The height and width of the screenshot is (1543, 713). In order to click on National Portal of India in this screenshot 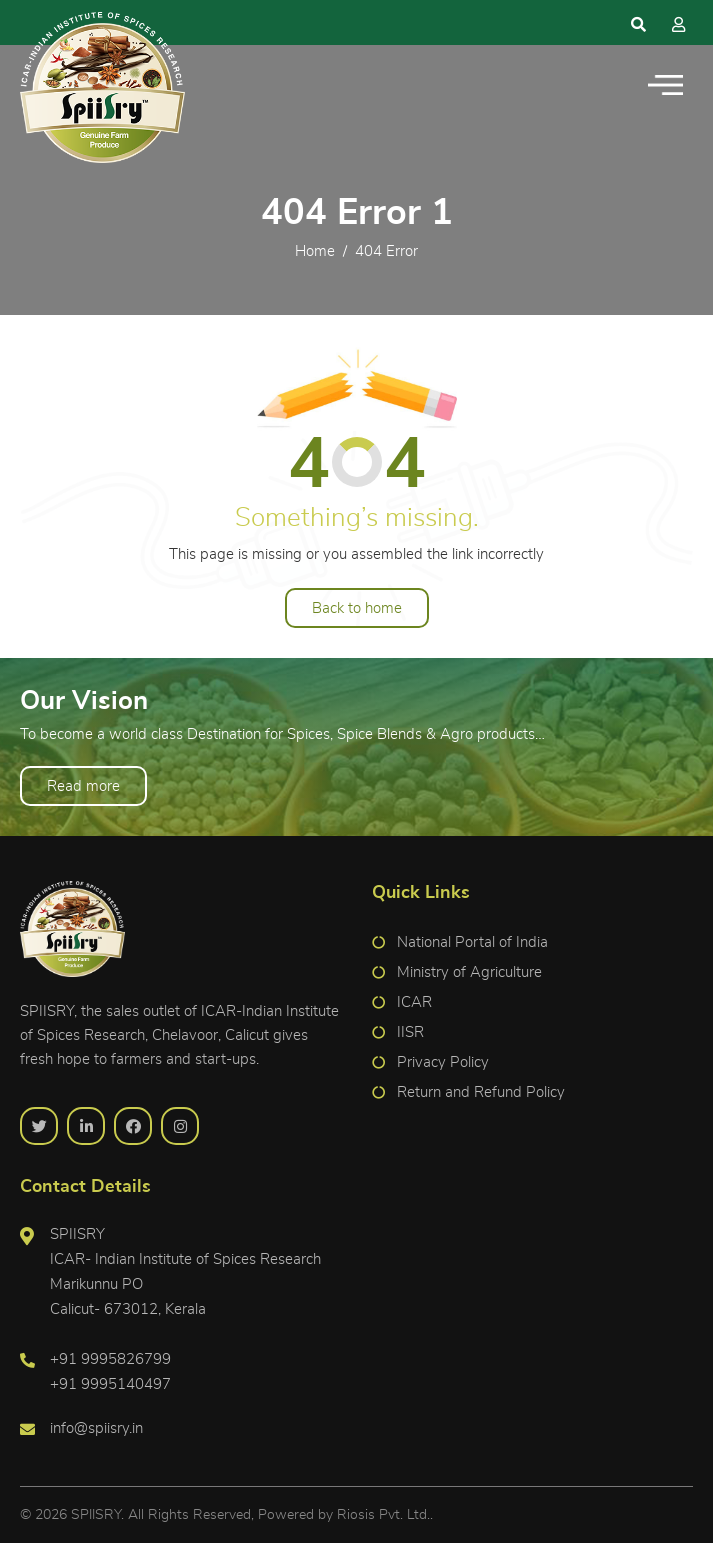, I will do `click(472, 942)`.